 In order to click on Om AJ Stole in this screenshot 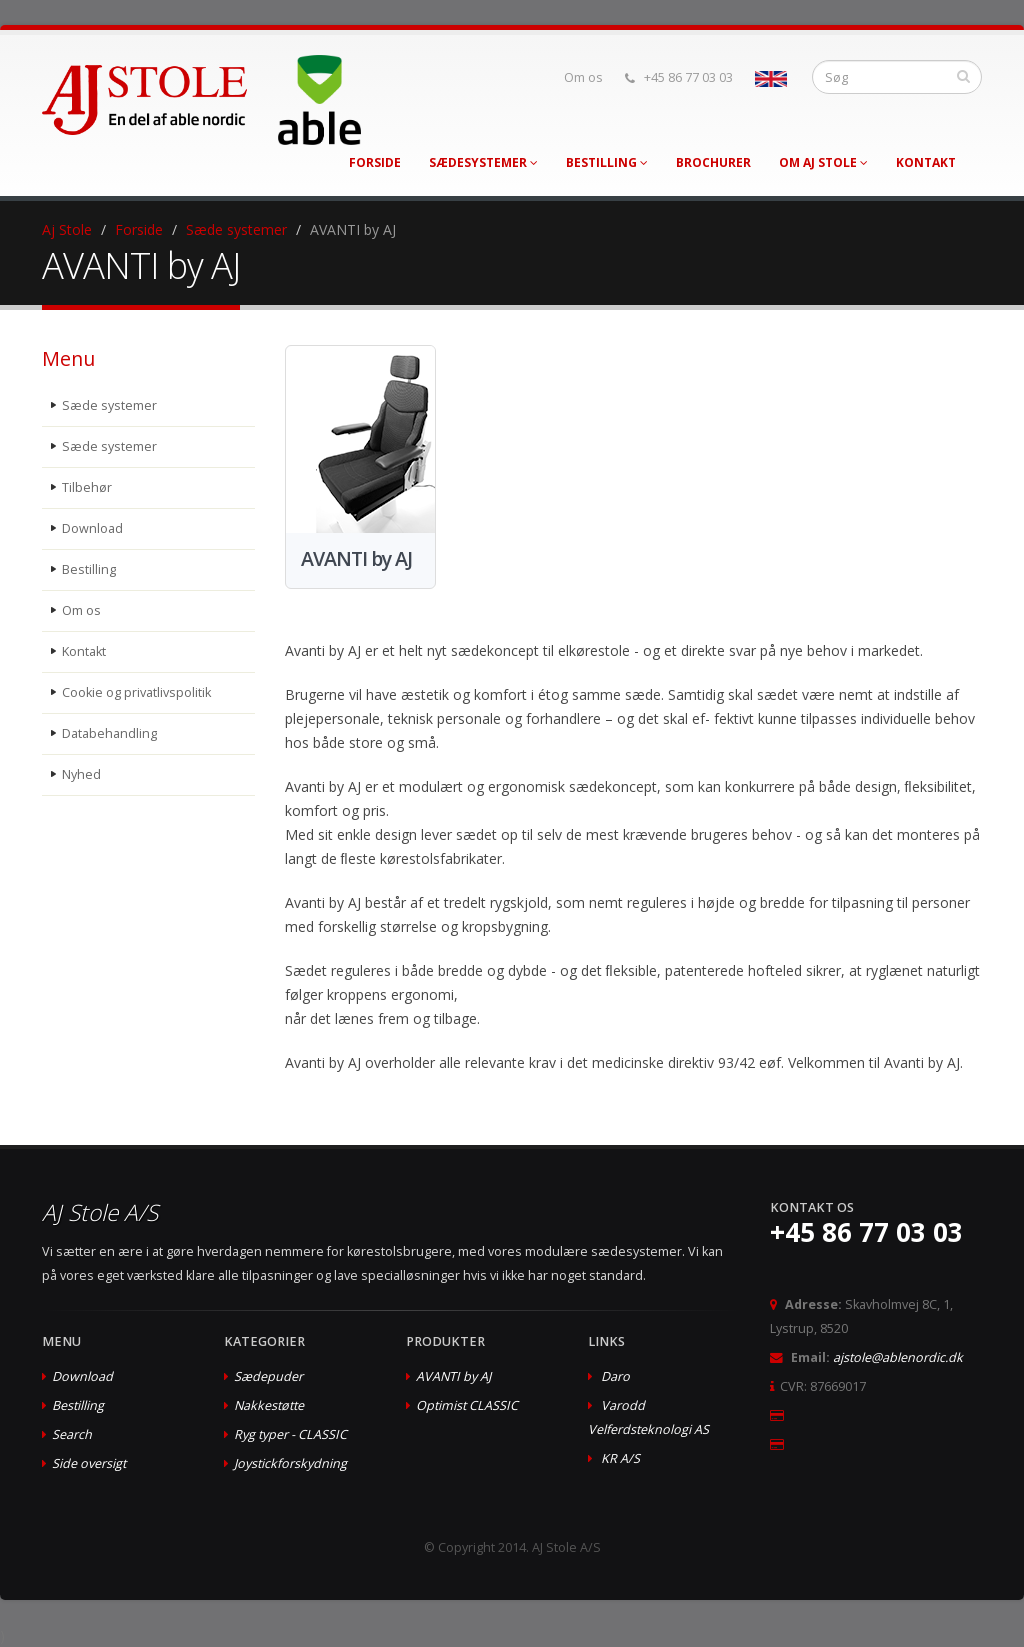, I will do `click(823, 162)`.